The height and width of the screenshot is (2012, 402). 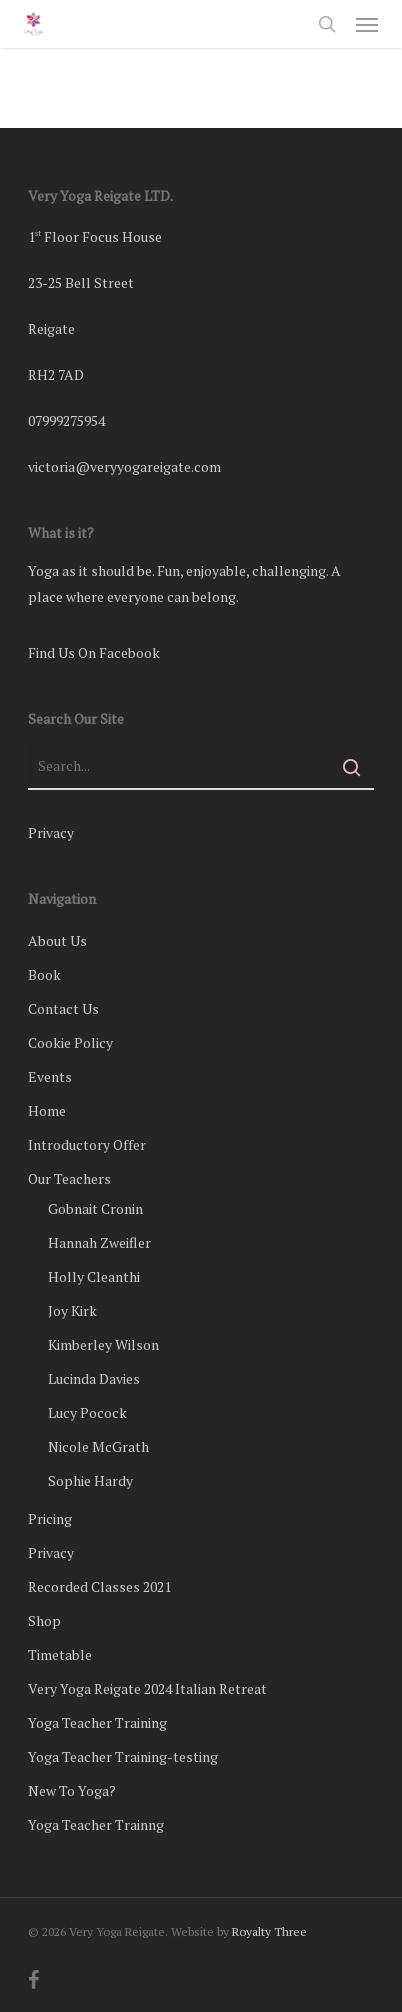 What do you see at coordinates (69, 1178) in the screenshot?
I see `Our Teachers` at bounding box center [69, 1178].